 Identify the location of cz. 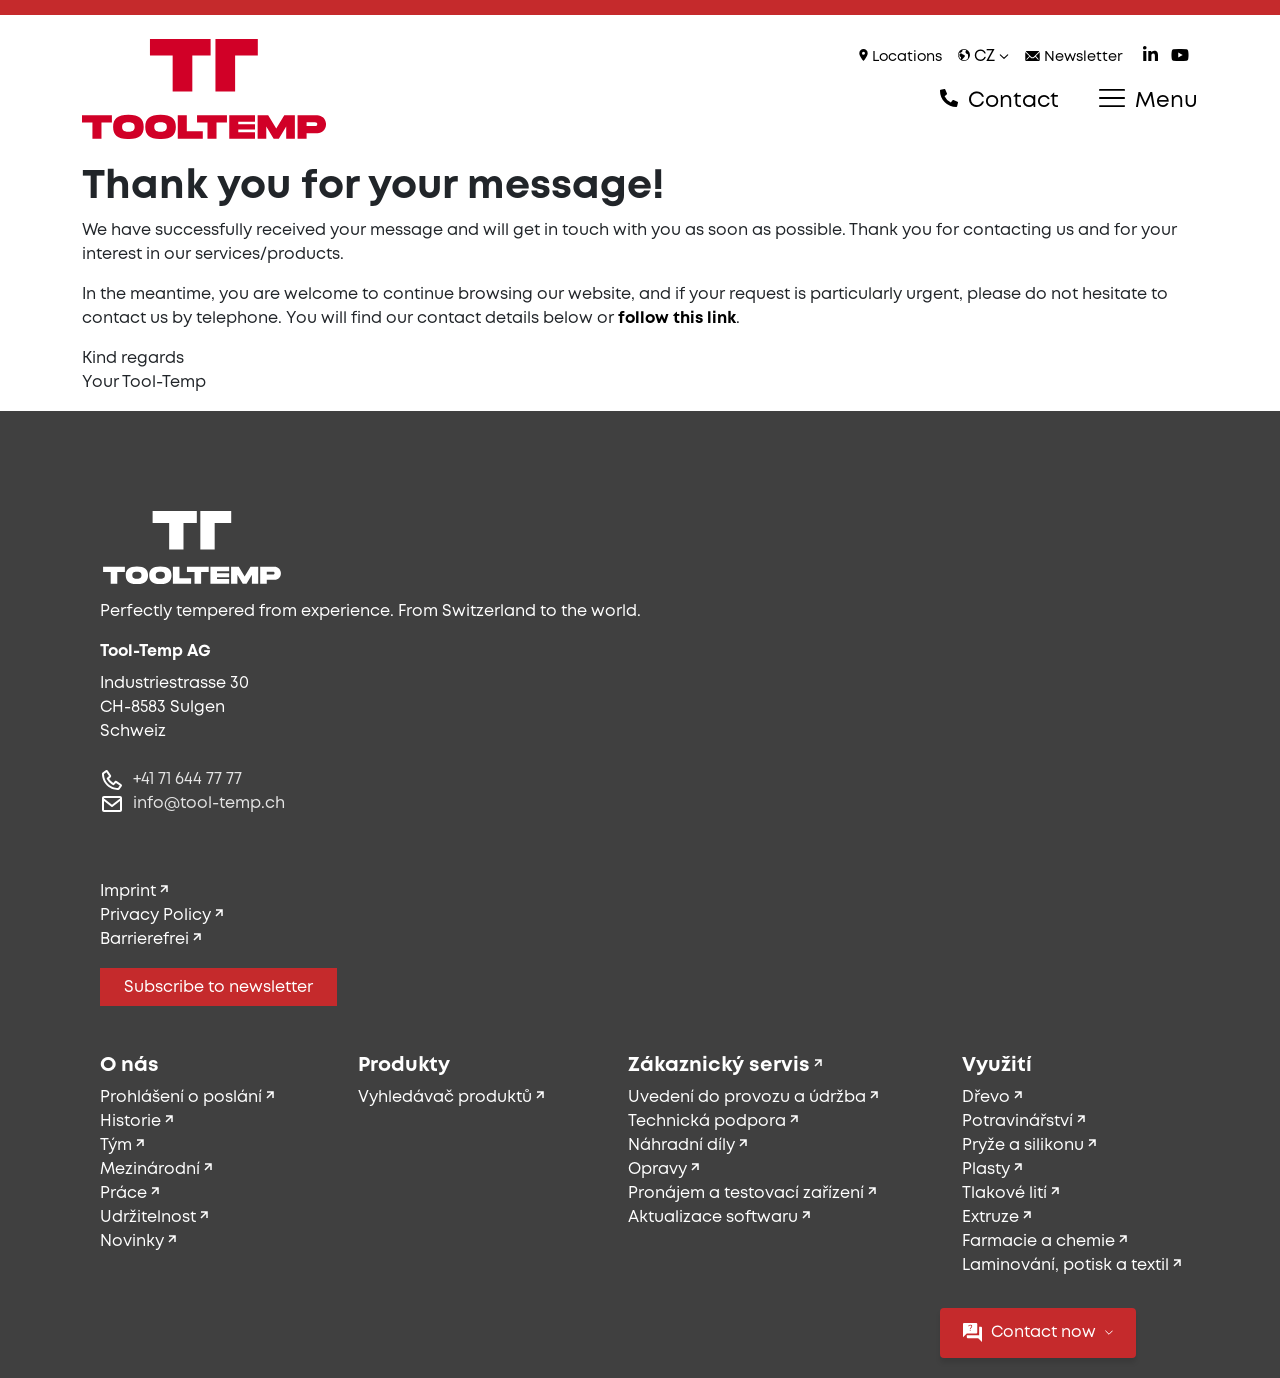
(983, 56).